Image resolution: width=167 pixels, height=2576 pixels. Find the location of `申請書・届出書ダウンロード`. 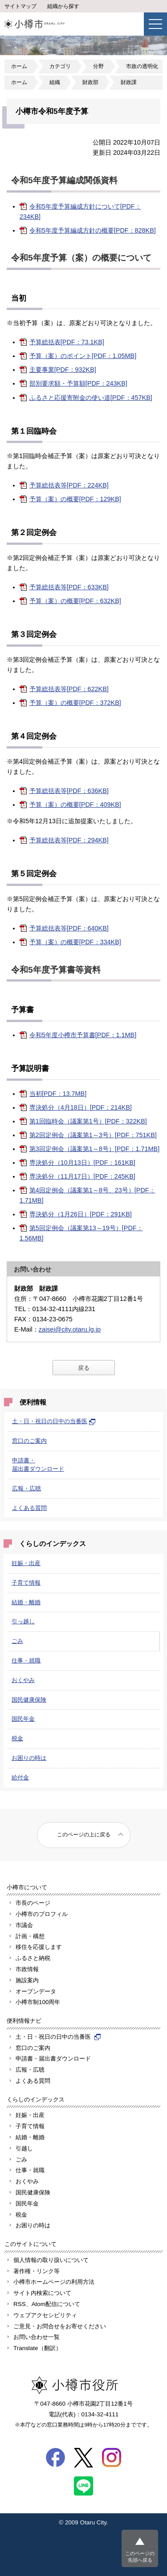

申請書・届出書ダウンロード is located at coordinates (53, 2058).